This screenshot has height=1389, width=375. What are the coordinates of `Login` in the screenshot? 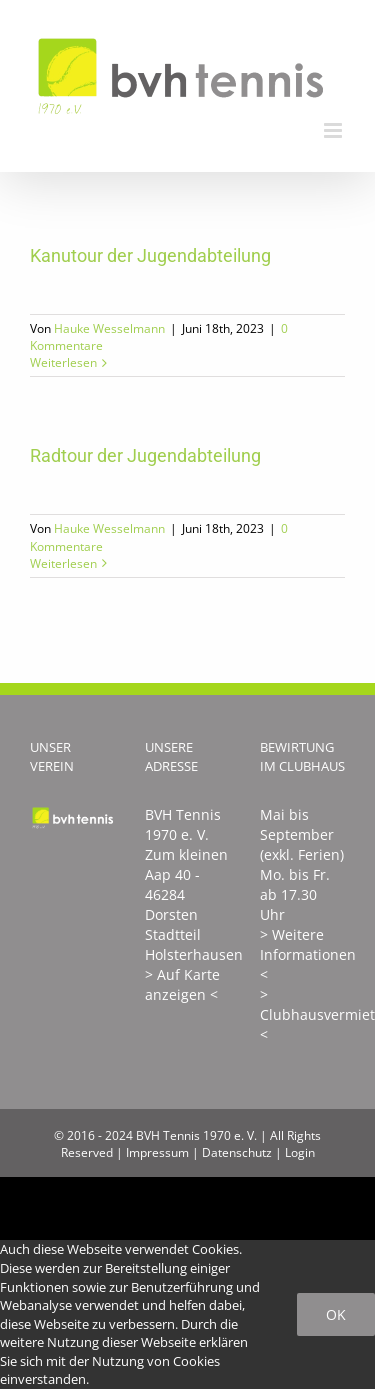 It's located at (300, 1152).